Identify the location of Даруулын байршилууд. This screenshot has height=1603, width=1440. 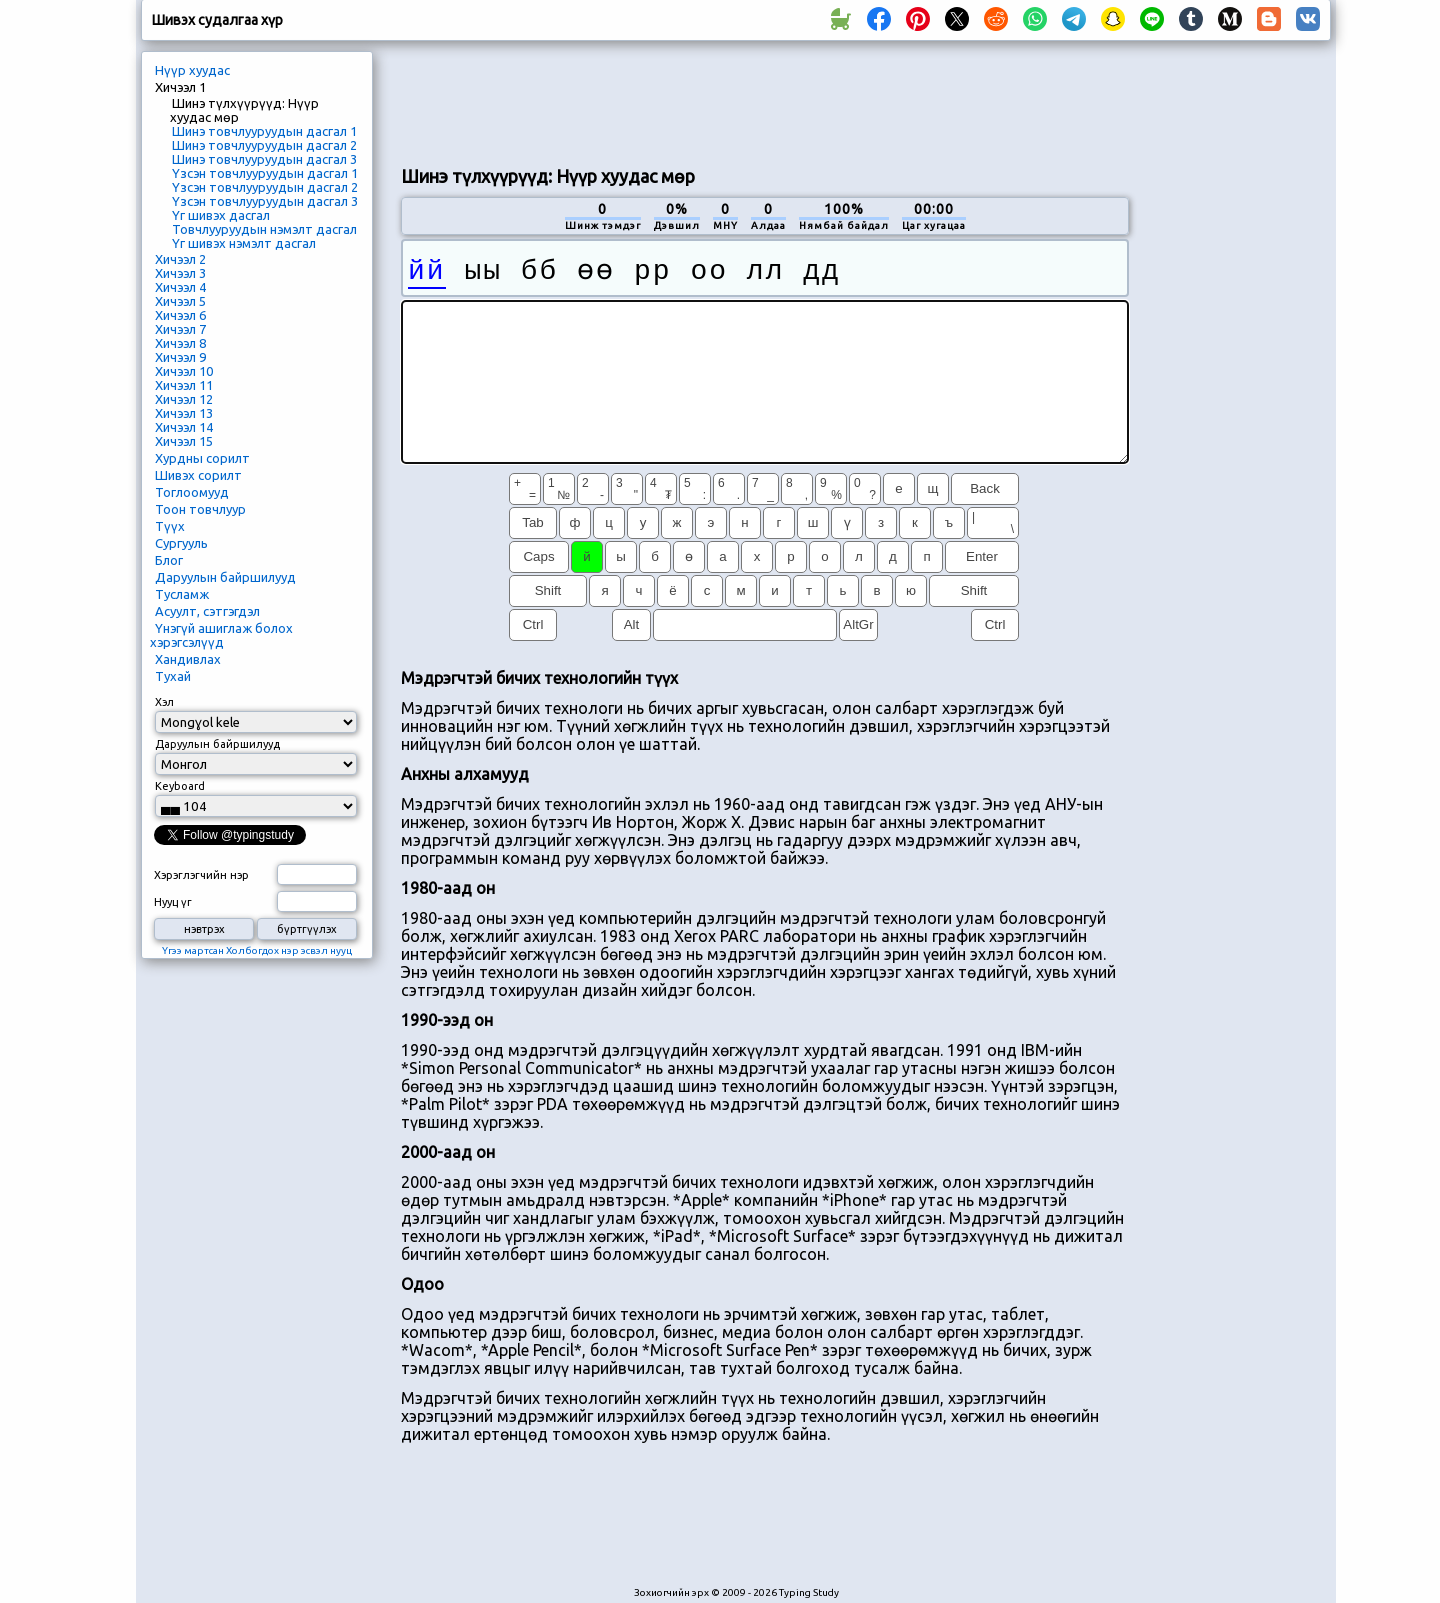
(225, 577).